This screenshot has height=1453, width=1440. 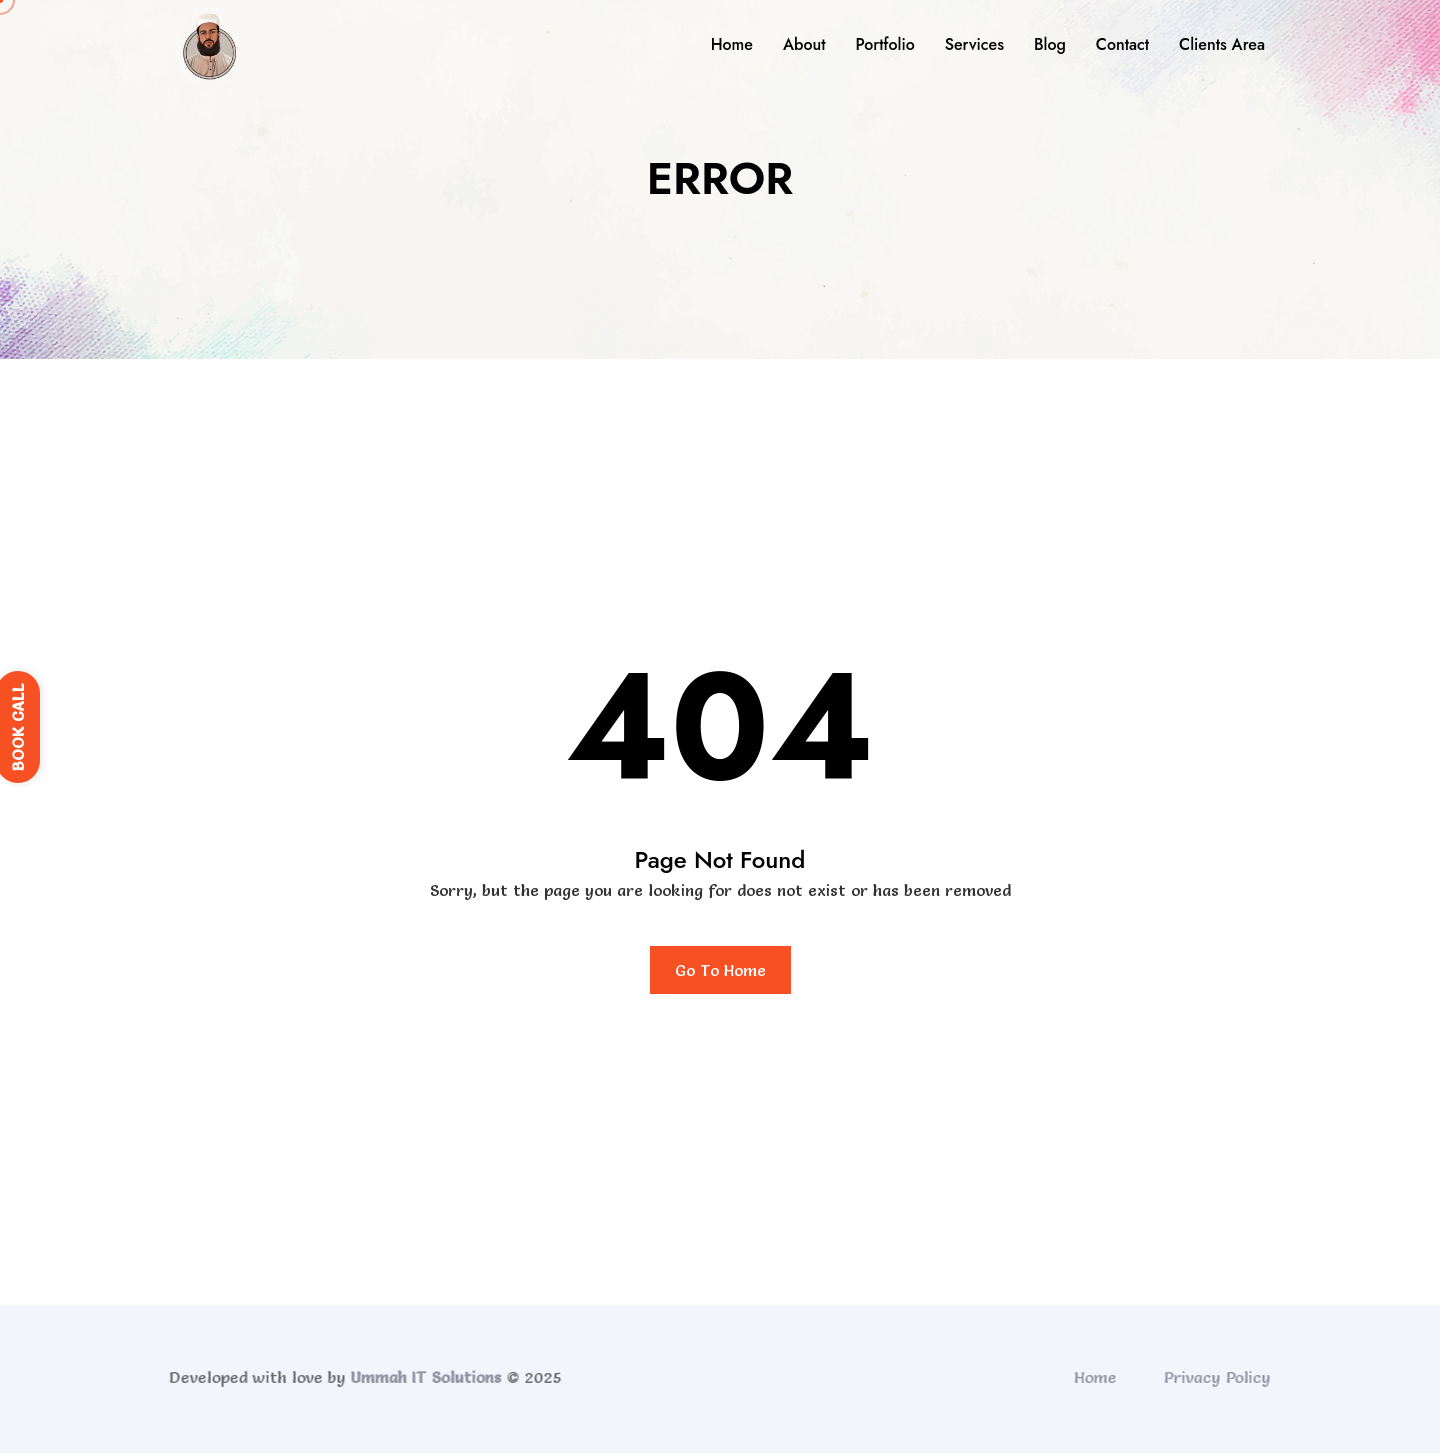 I want to click on Ummah IT Solutions, so click(x=421, y=1377).